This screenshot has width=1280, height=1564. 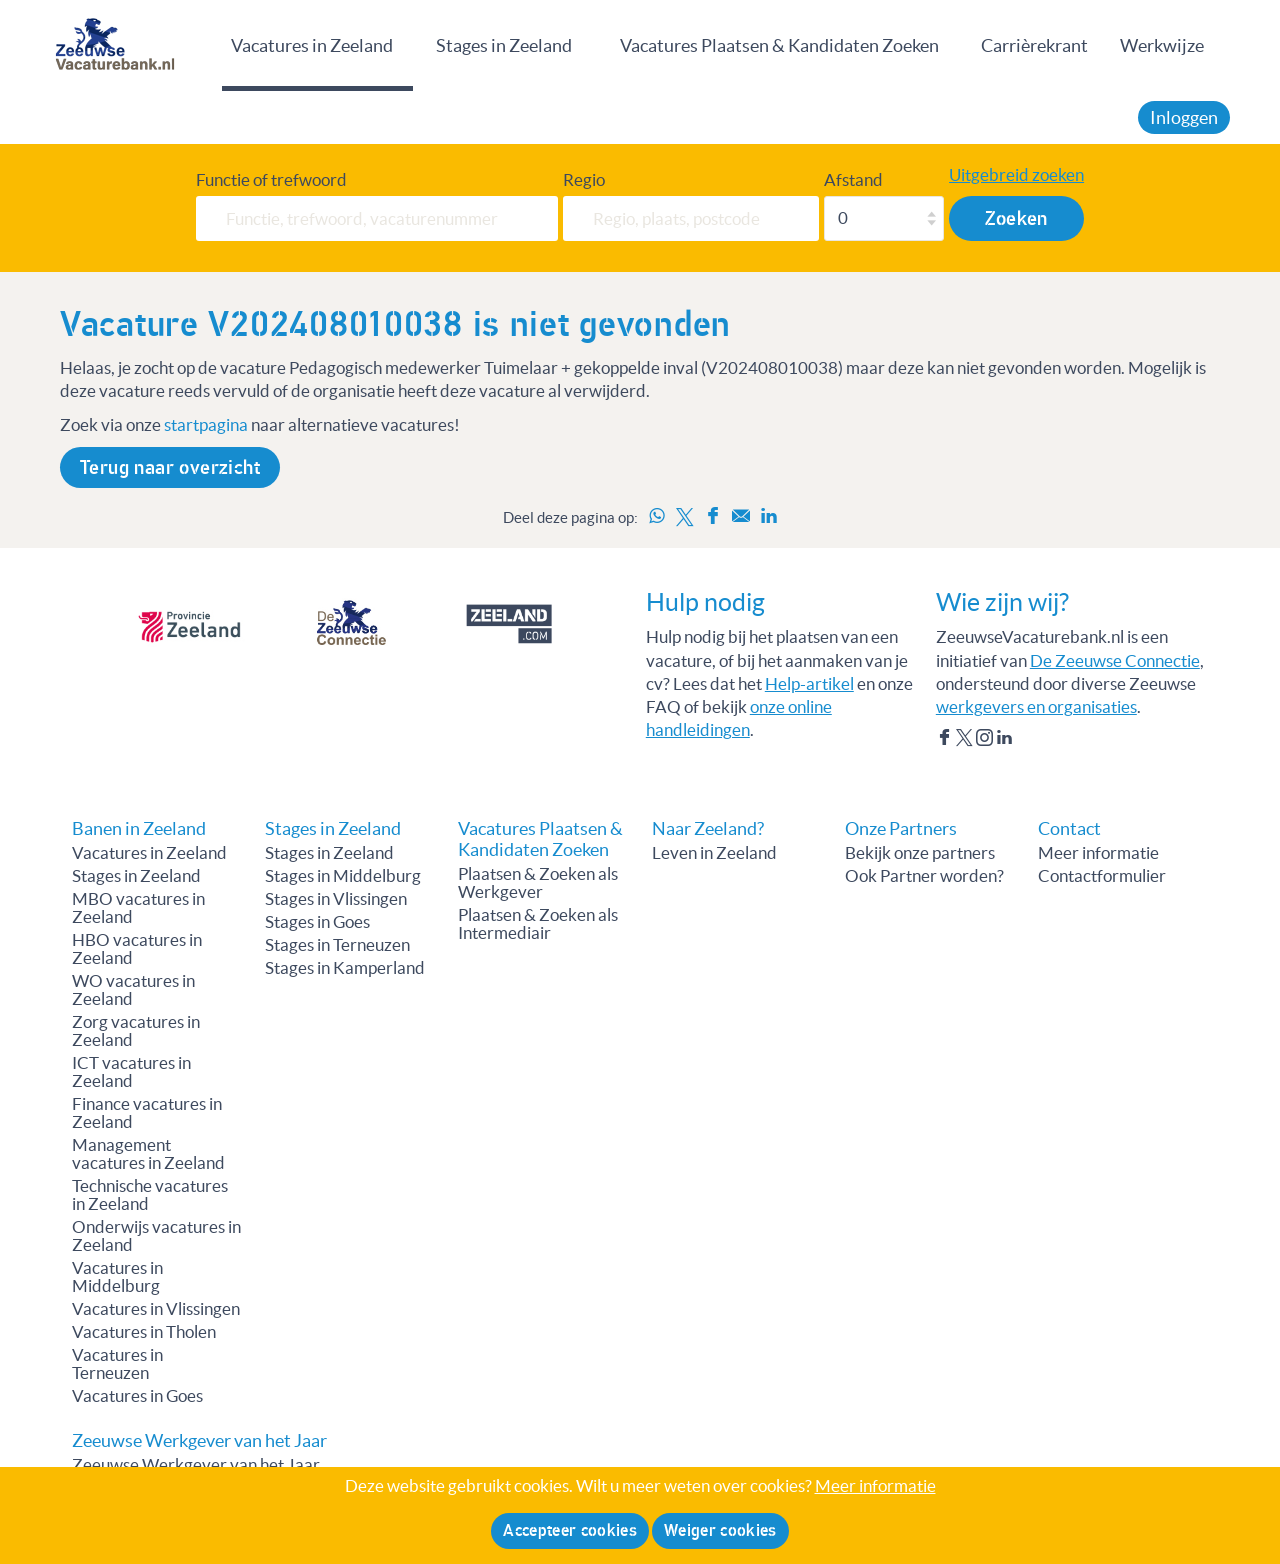 I want to click on Vacatures Plaatsen & Kandidaten Zoeken, so click(x=779, y=45).